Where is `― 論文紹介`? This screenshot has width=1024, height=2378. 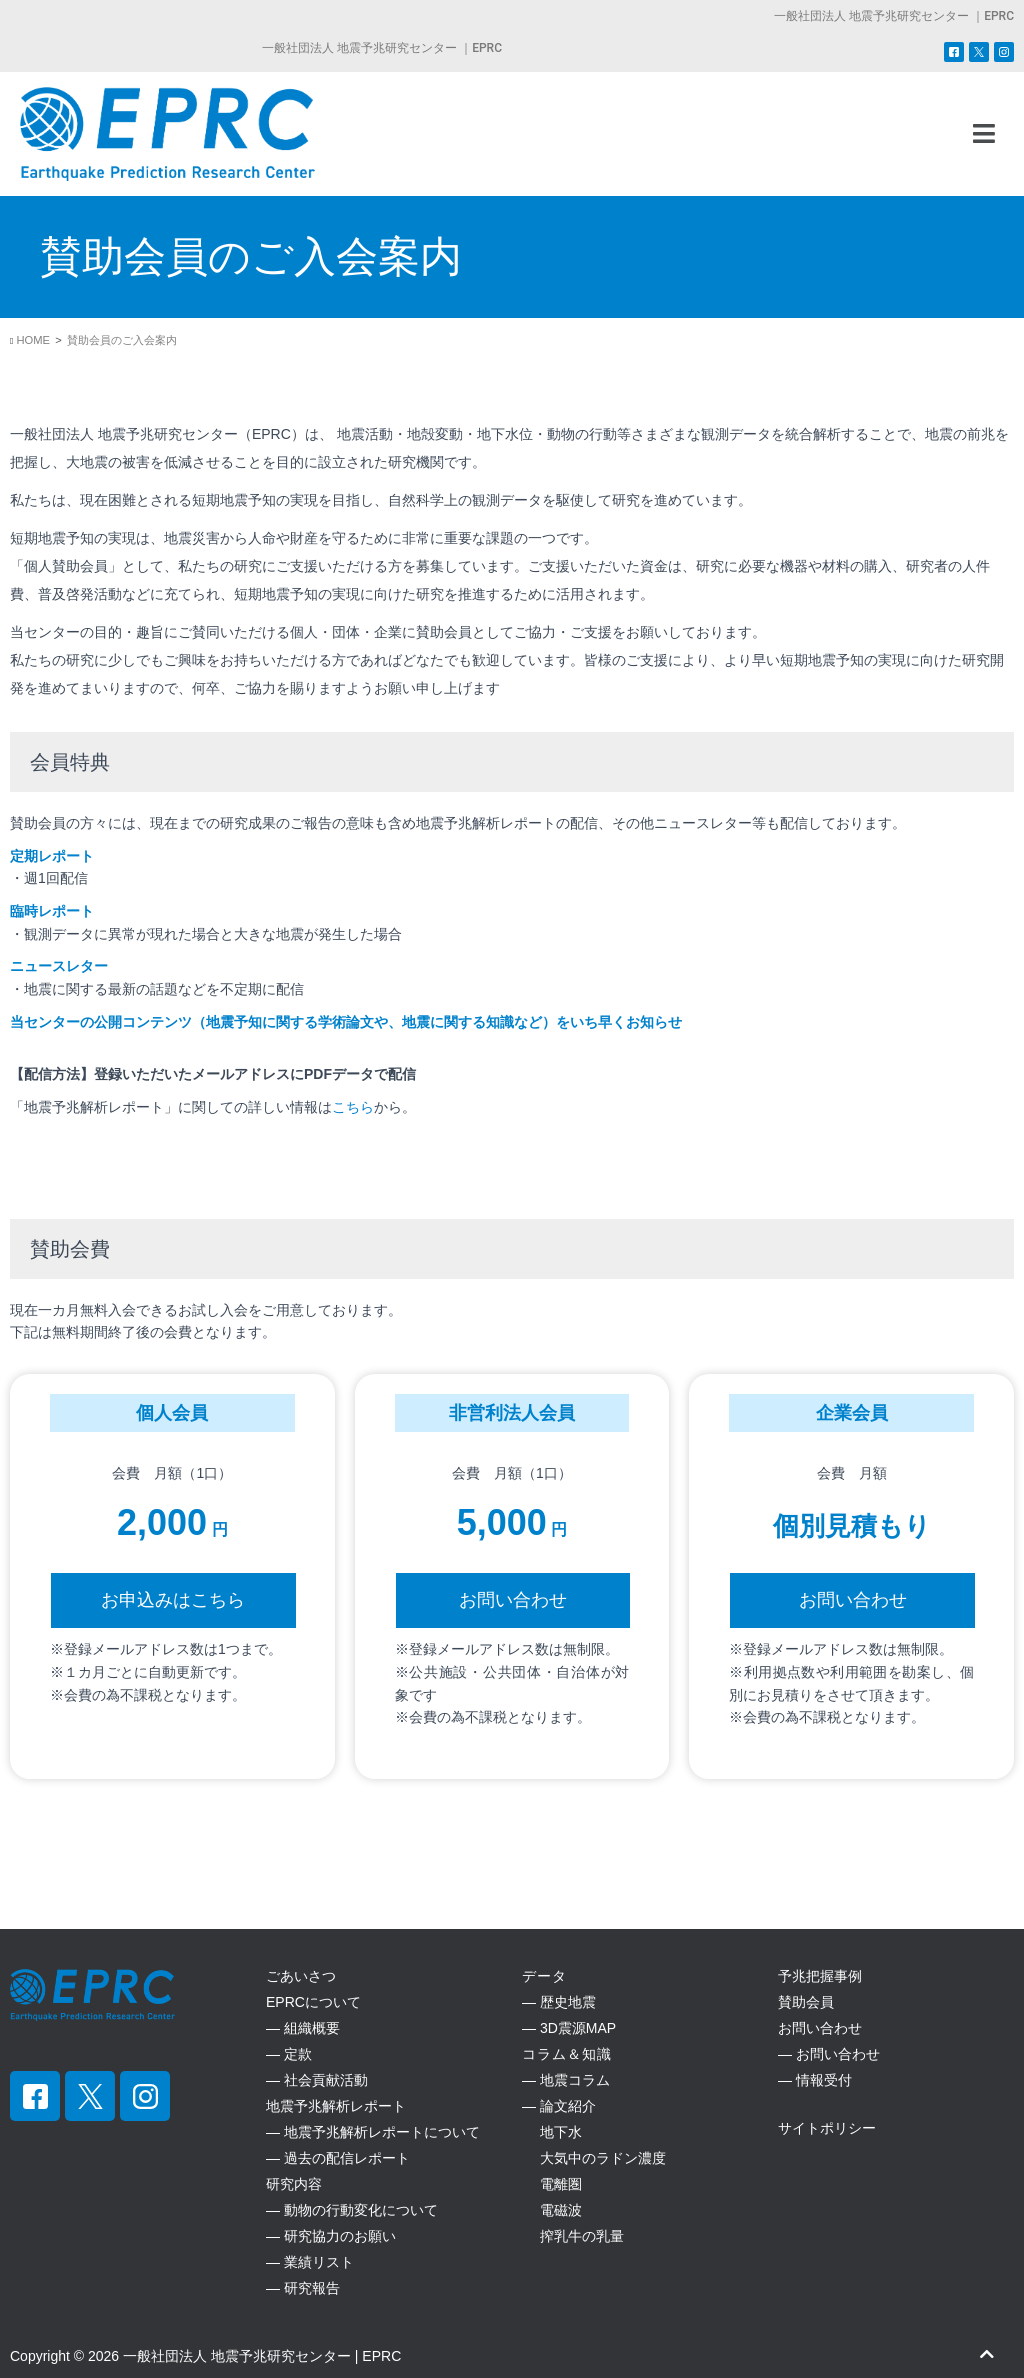 ― 論文紹介 is located at coordinates (559, 2106).